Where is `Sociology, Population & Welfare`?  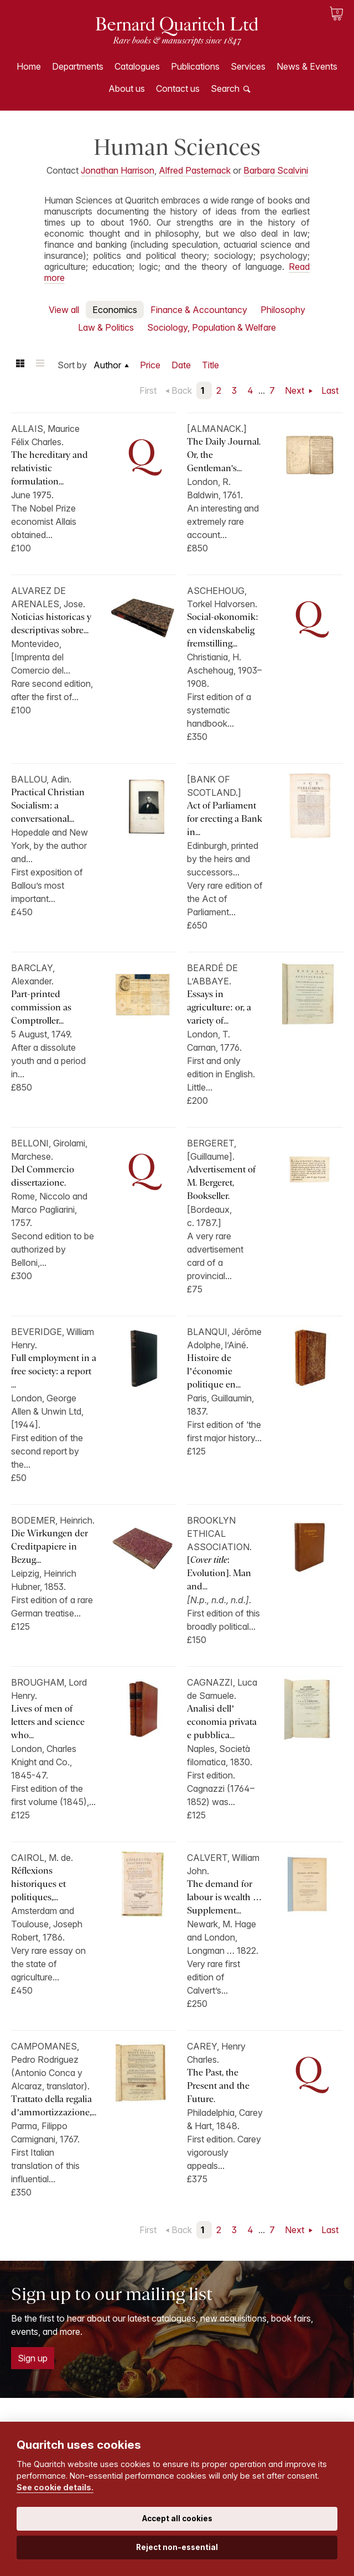
Sociology, Population & Welfare is located at coordinates (211, 327).